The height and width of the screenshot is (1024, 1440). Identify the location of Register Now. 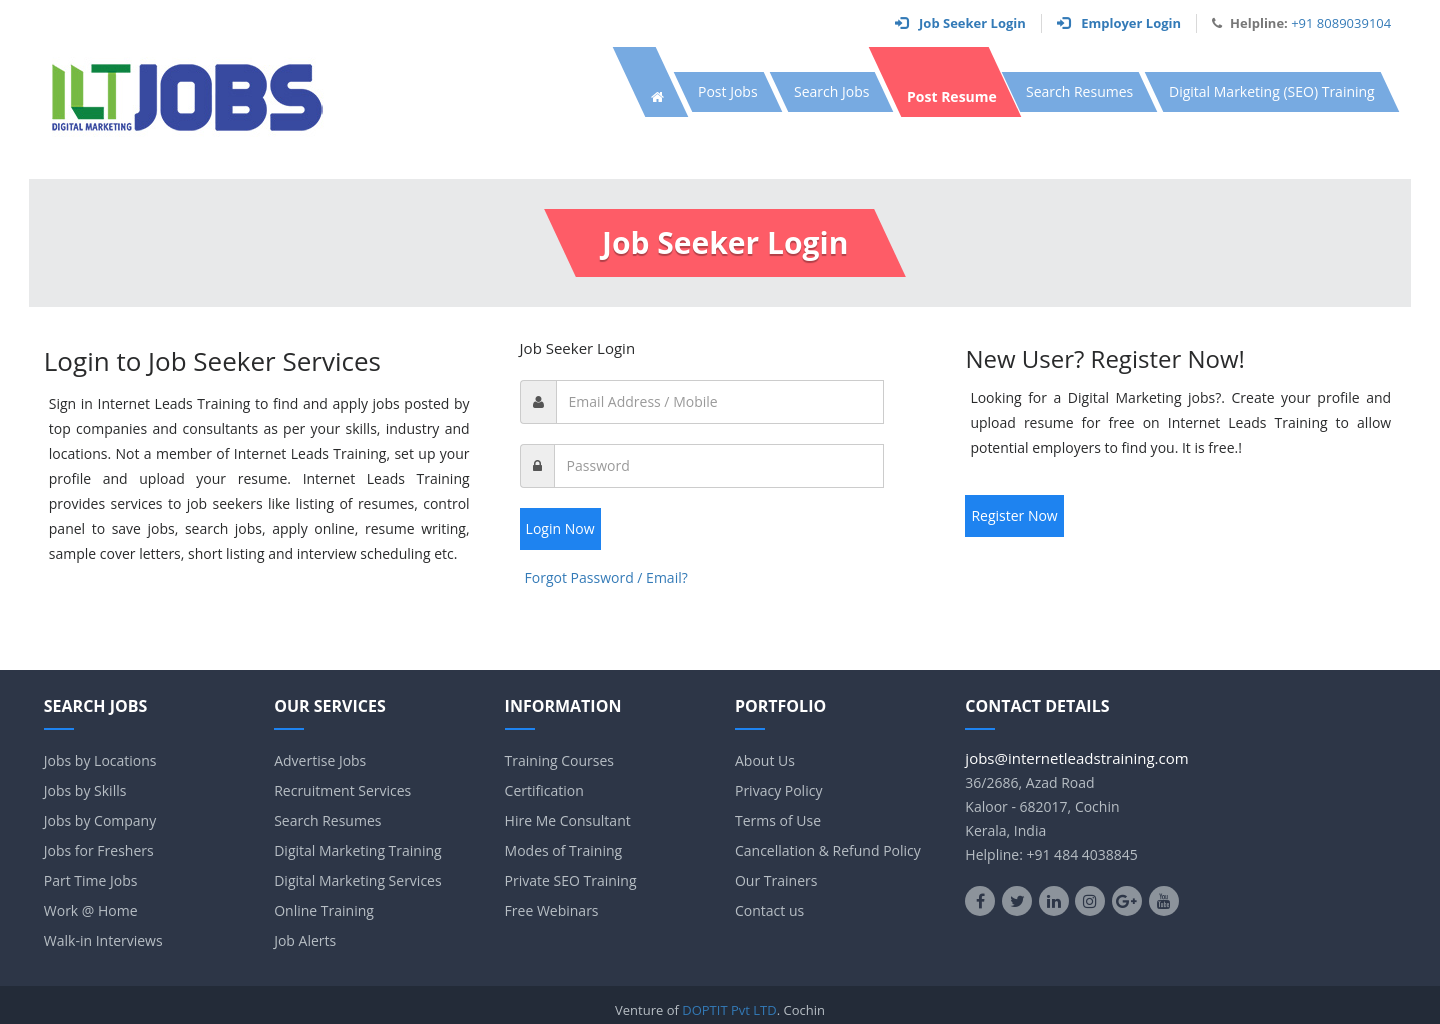
(1014, 515).